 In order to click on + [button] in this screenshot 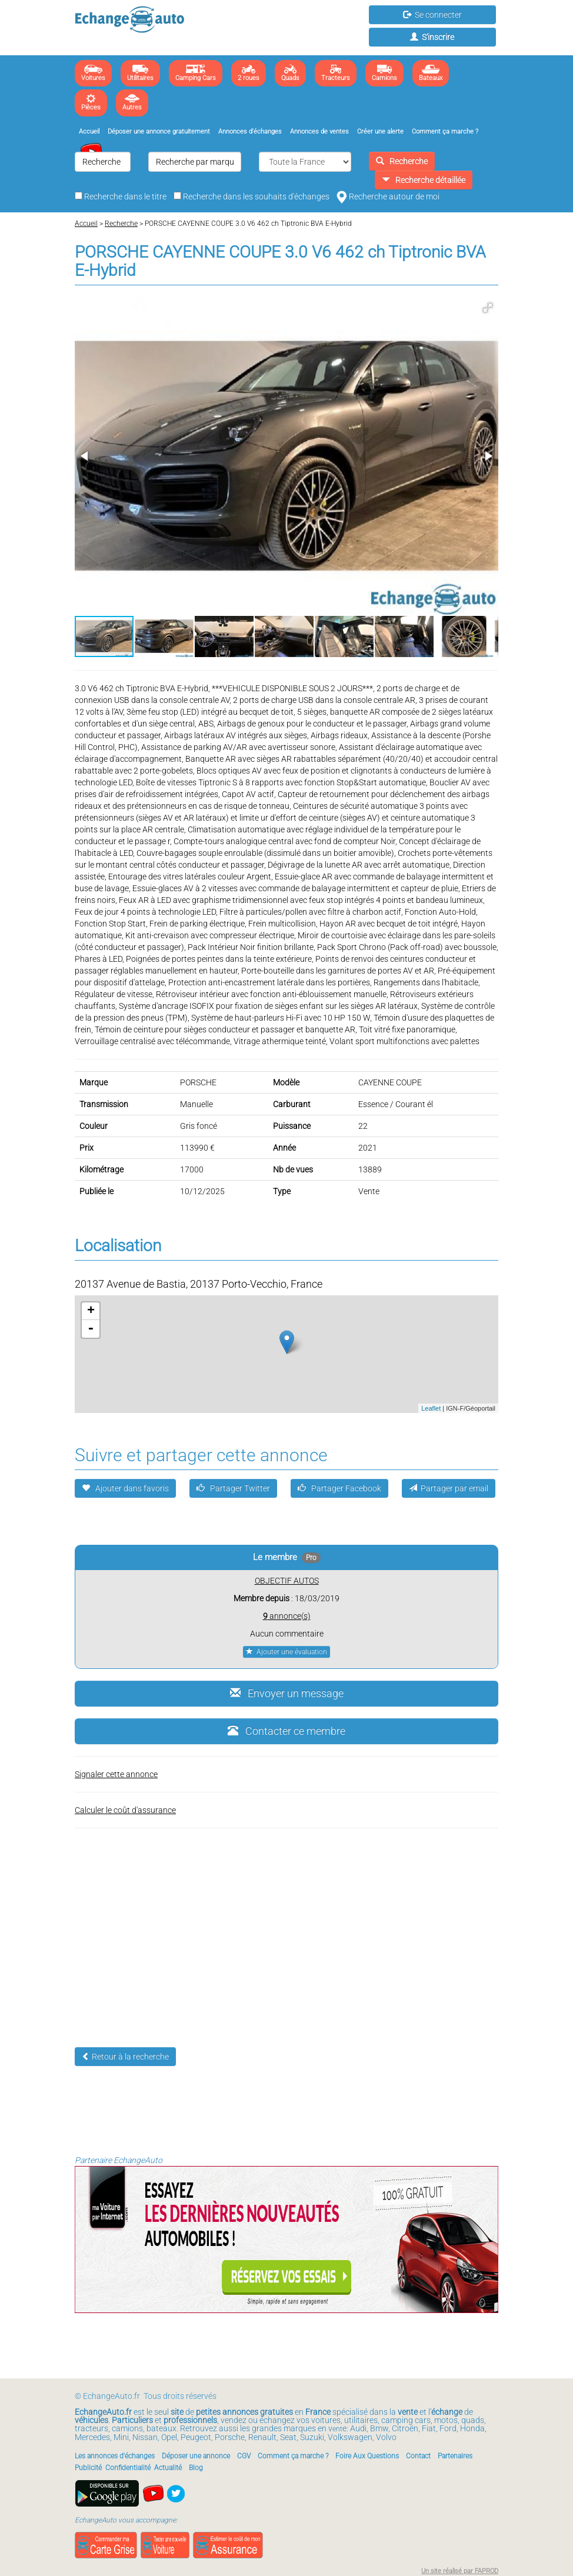, I will do `click(91, 1311)`.